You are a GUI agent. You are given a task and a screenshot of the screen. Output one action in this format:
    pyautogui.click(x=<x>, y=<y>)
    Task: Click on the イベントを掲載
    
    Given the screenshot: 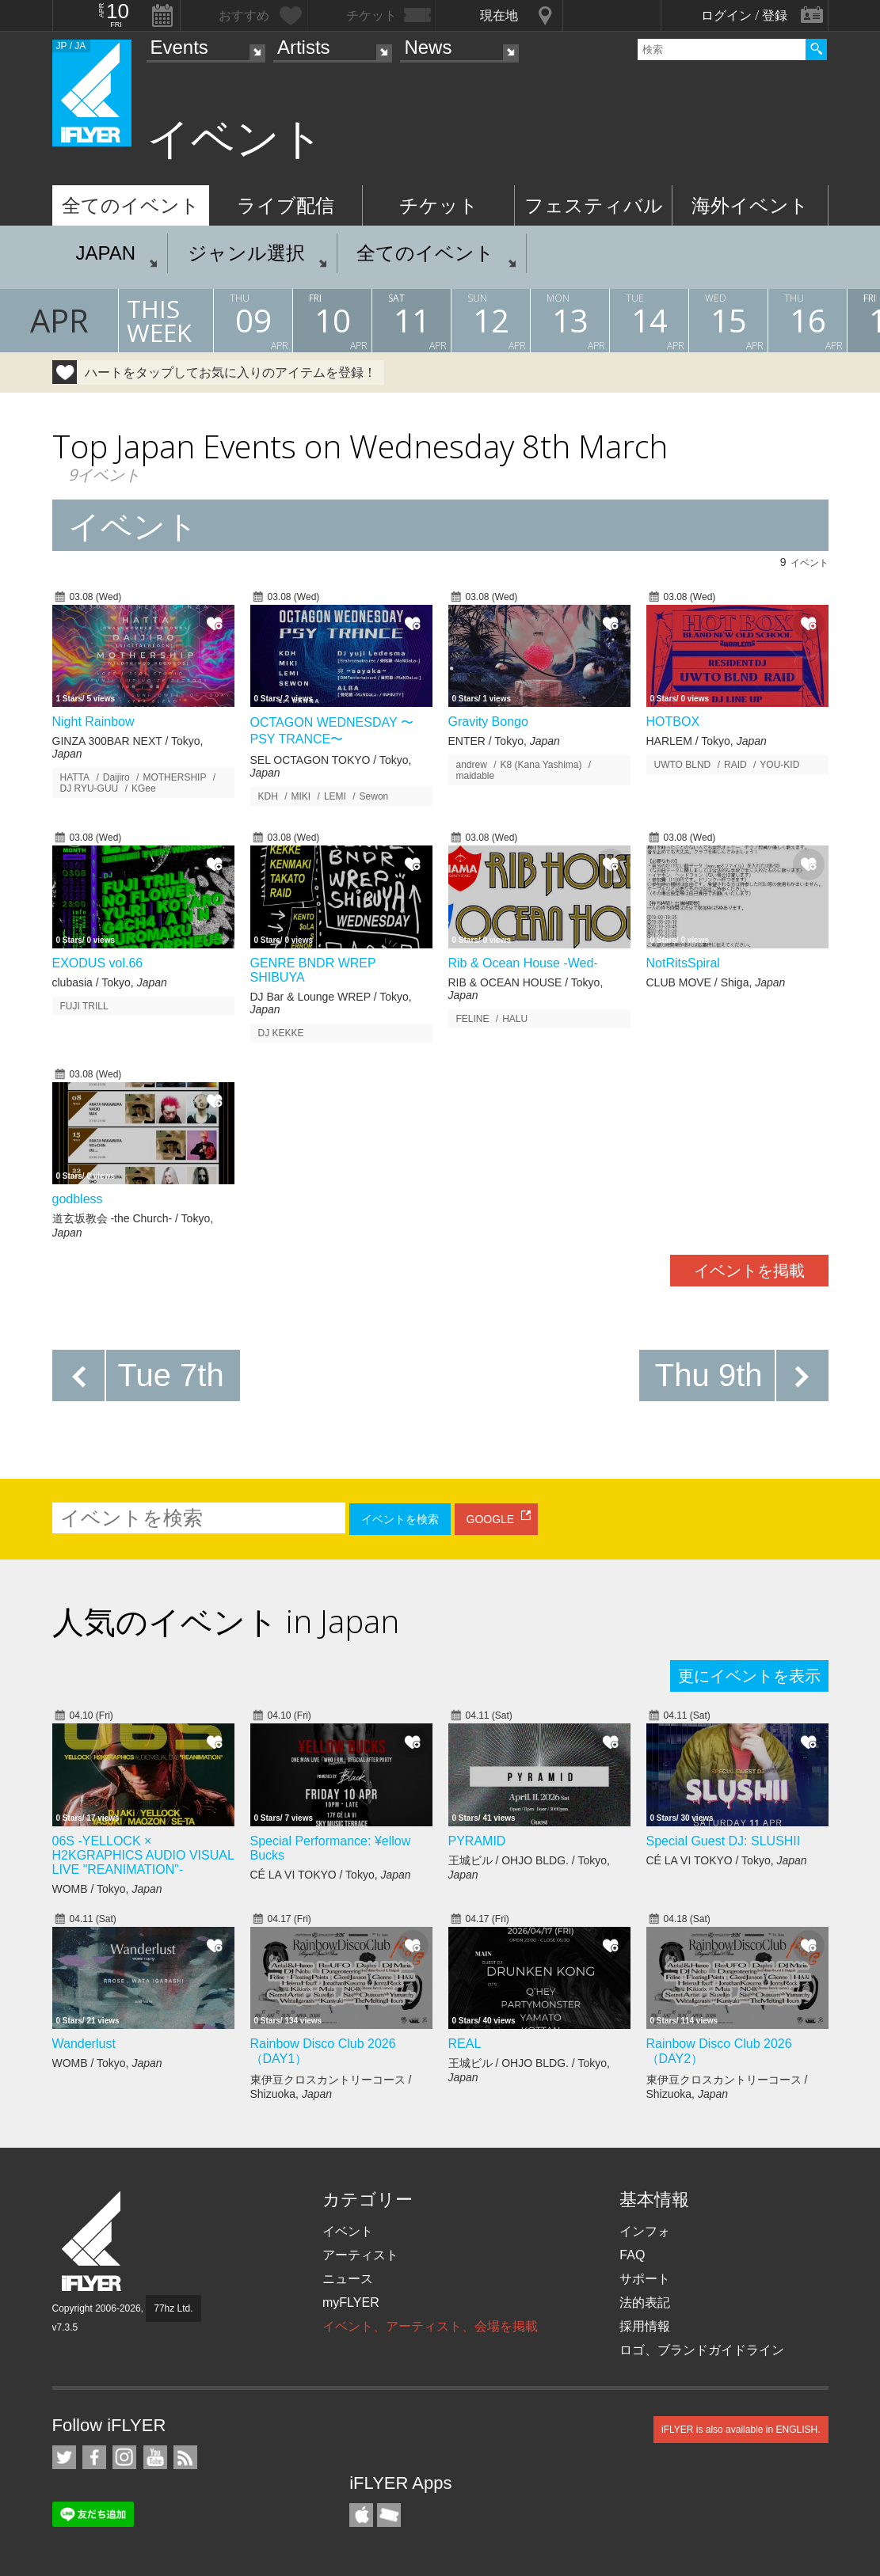 What is the action you would take?
    pyautogui.click(x=749, y=1270)
    